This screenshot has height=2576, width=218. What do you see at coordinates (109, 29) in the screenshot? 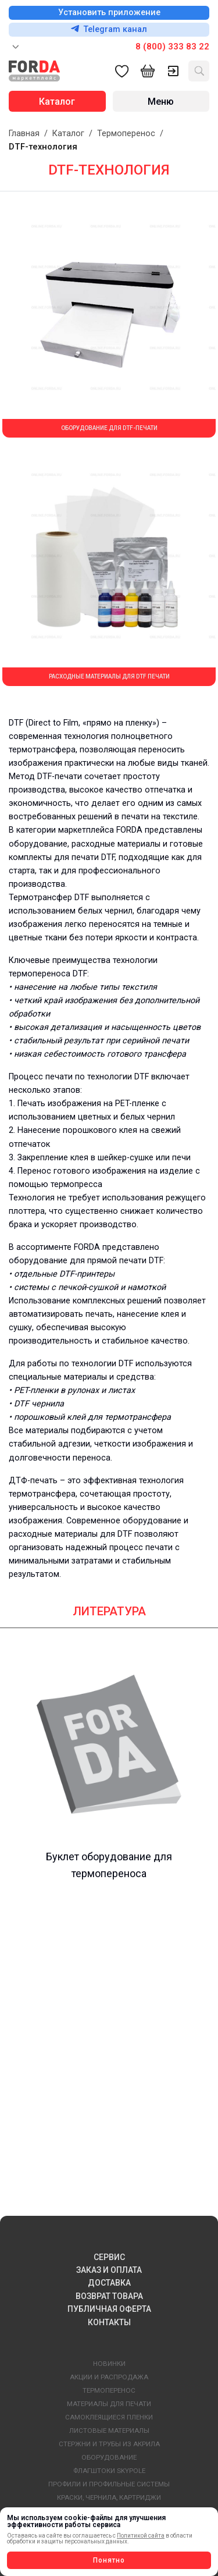
I see `Telegram канал` at bounding box center [109, 29].